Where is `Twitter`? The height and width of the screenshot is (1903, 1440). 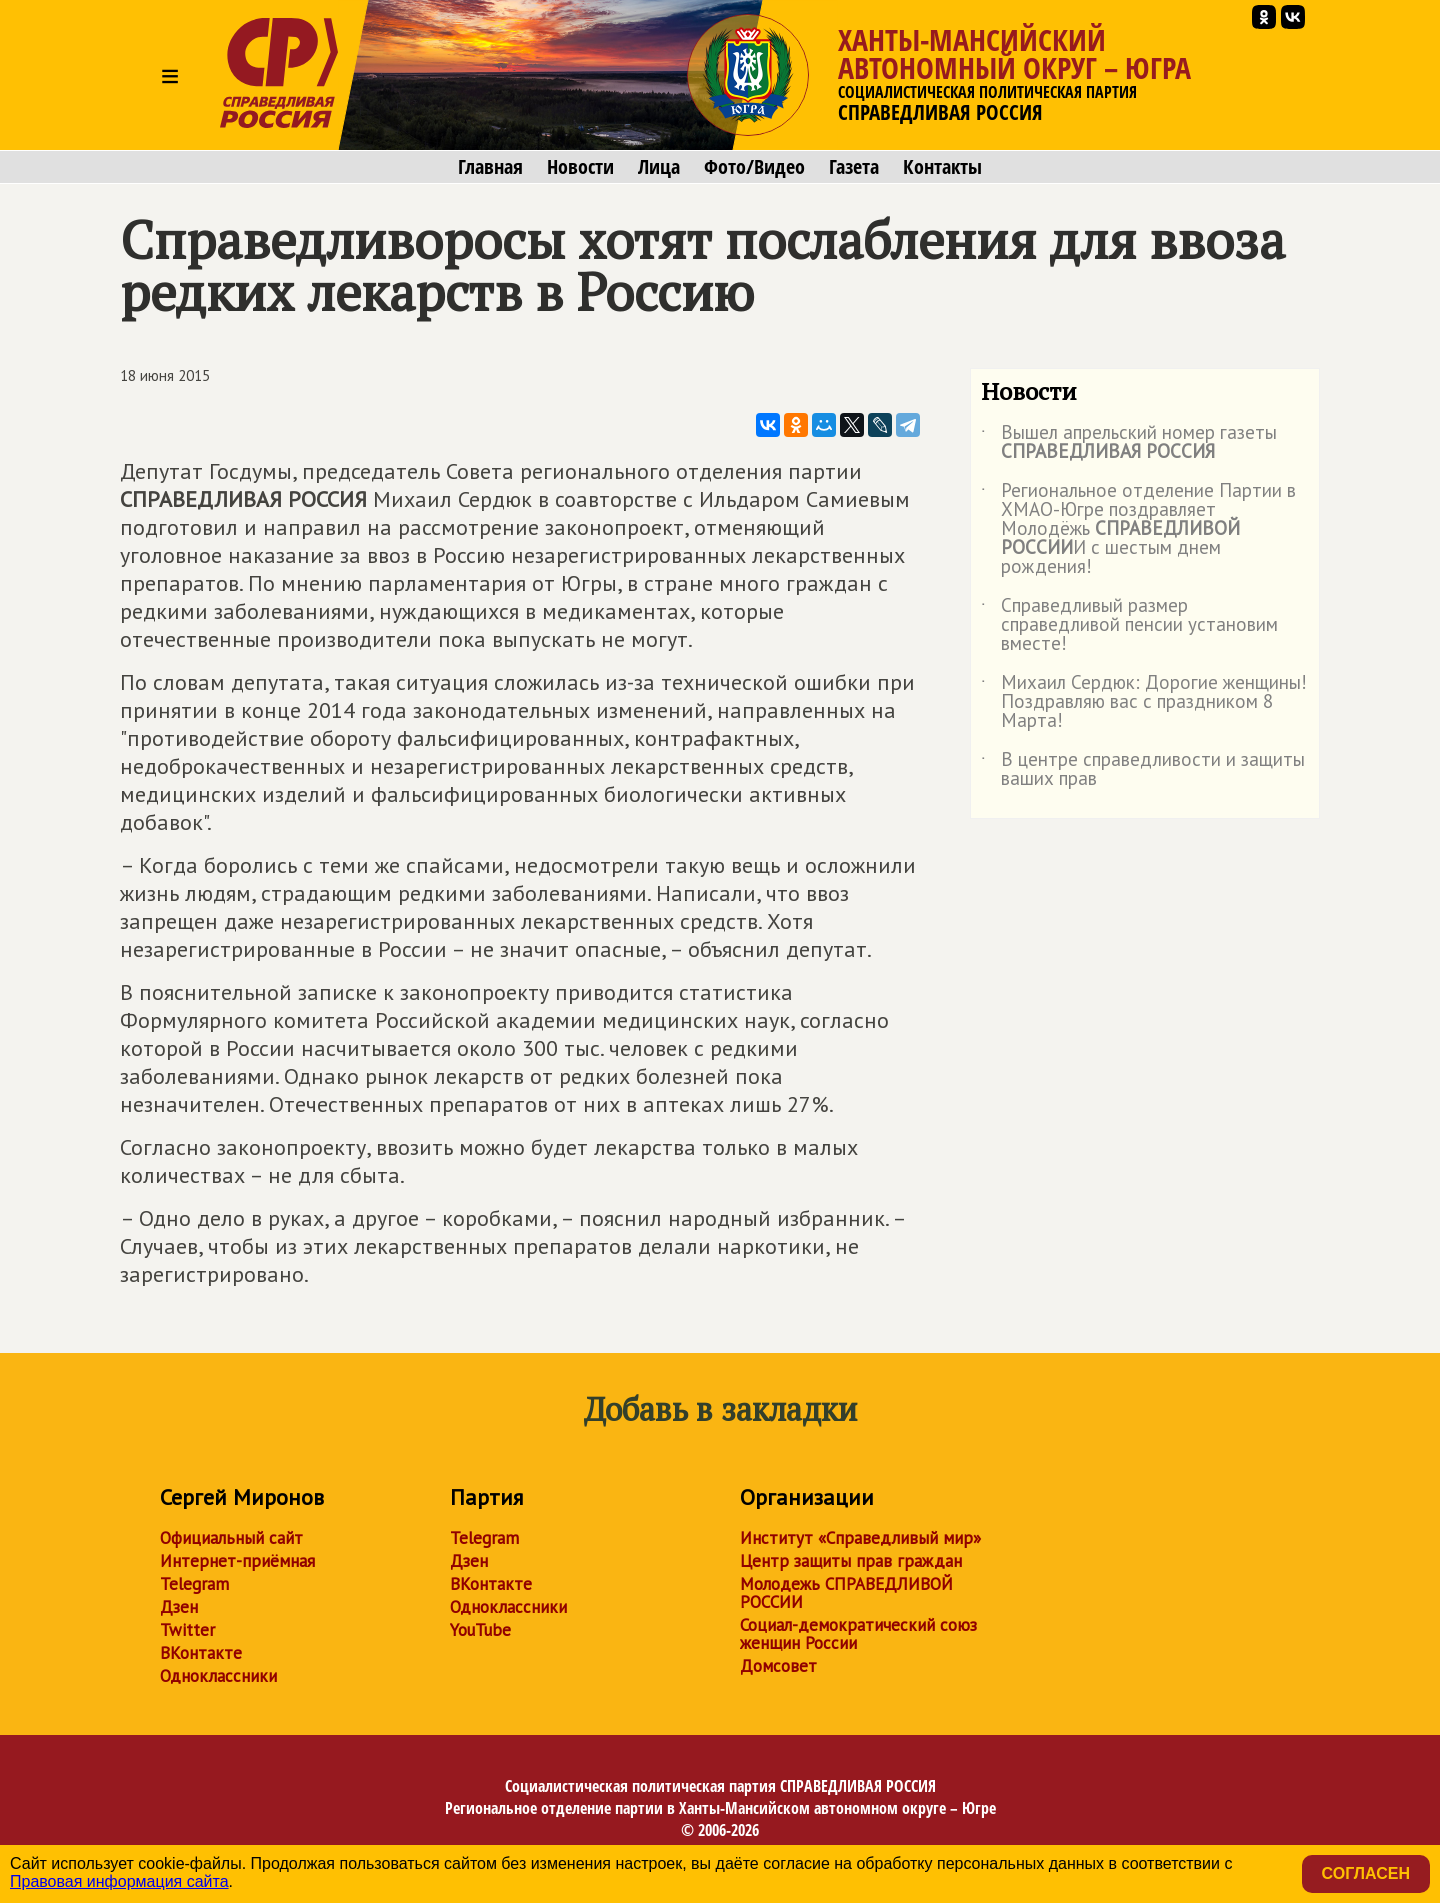
Twitter is located at coordinates (187, 1630).